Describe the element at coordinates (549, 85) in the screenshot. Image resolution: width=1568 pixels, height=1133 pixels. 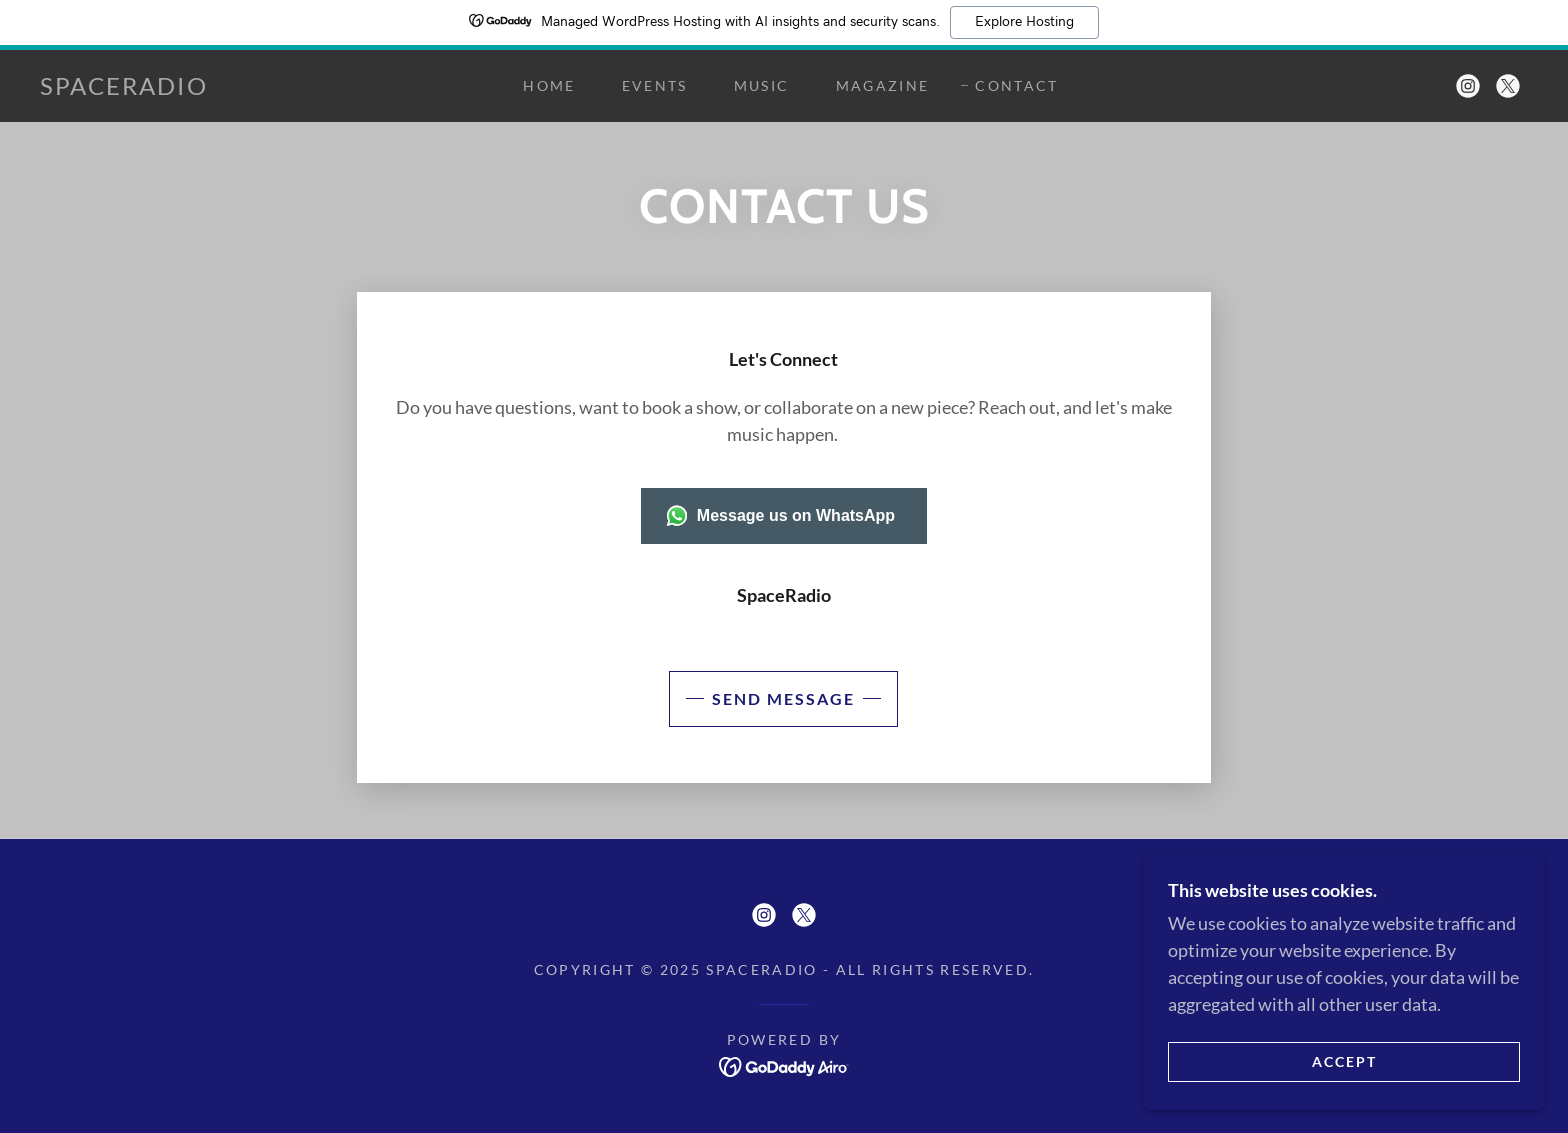
I see `Home [link]` at that location.